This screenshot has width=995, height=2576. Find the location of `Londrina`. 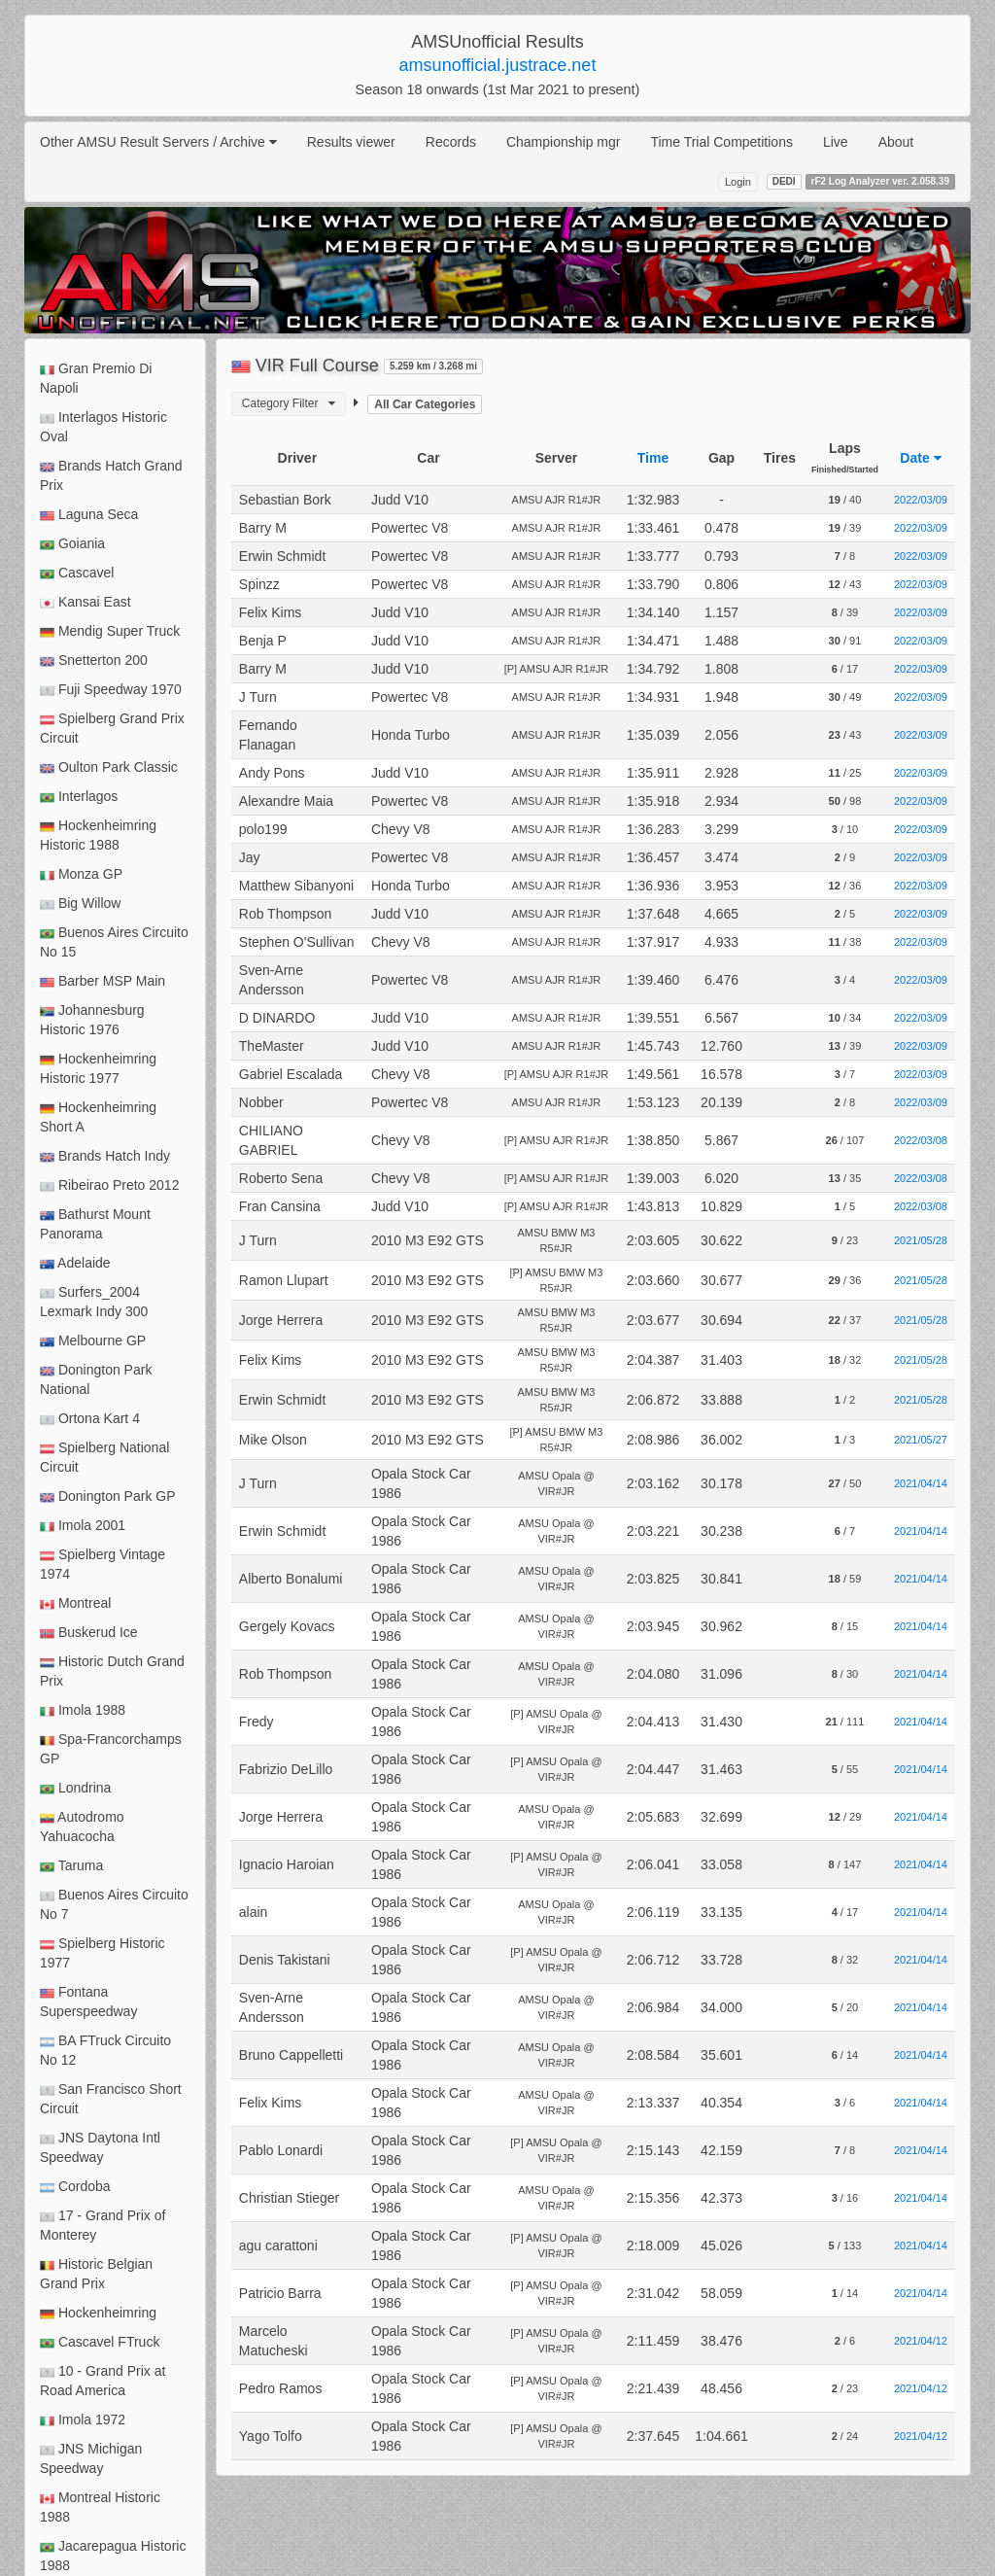

Londrina is located at coordinates (75, 1788).